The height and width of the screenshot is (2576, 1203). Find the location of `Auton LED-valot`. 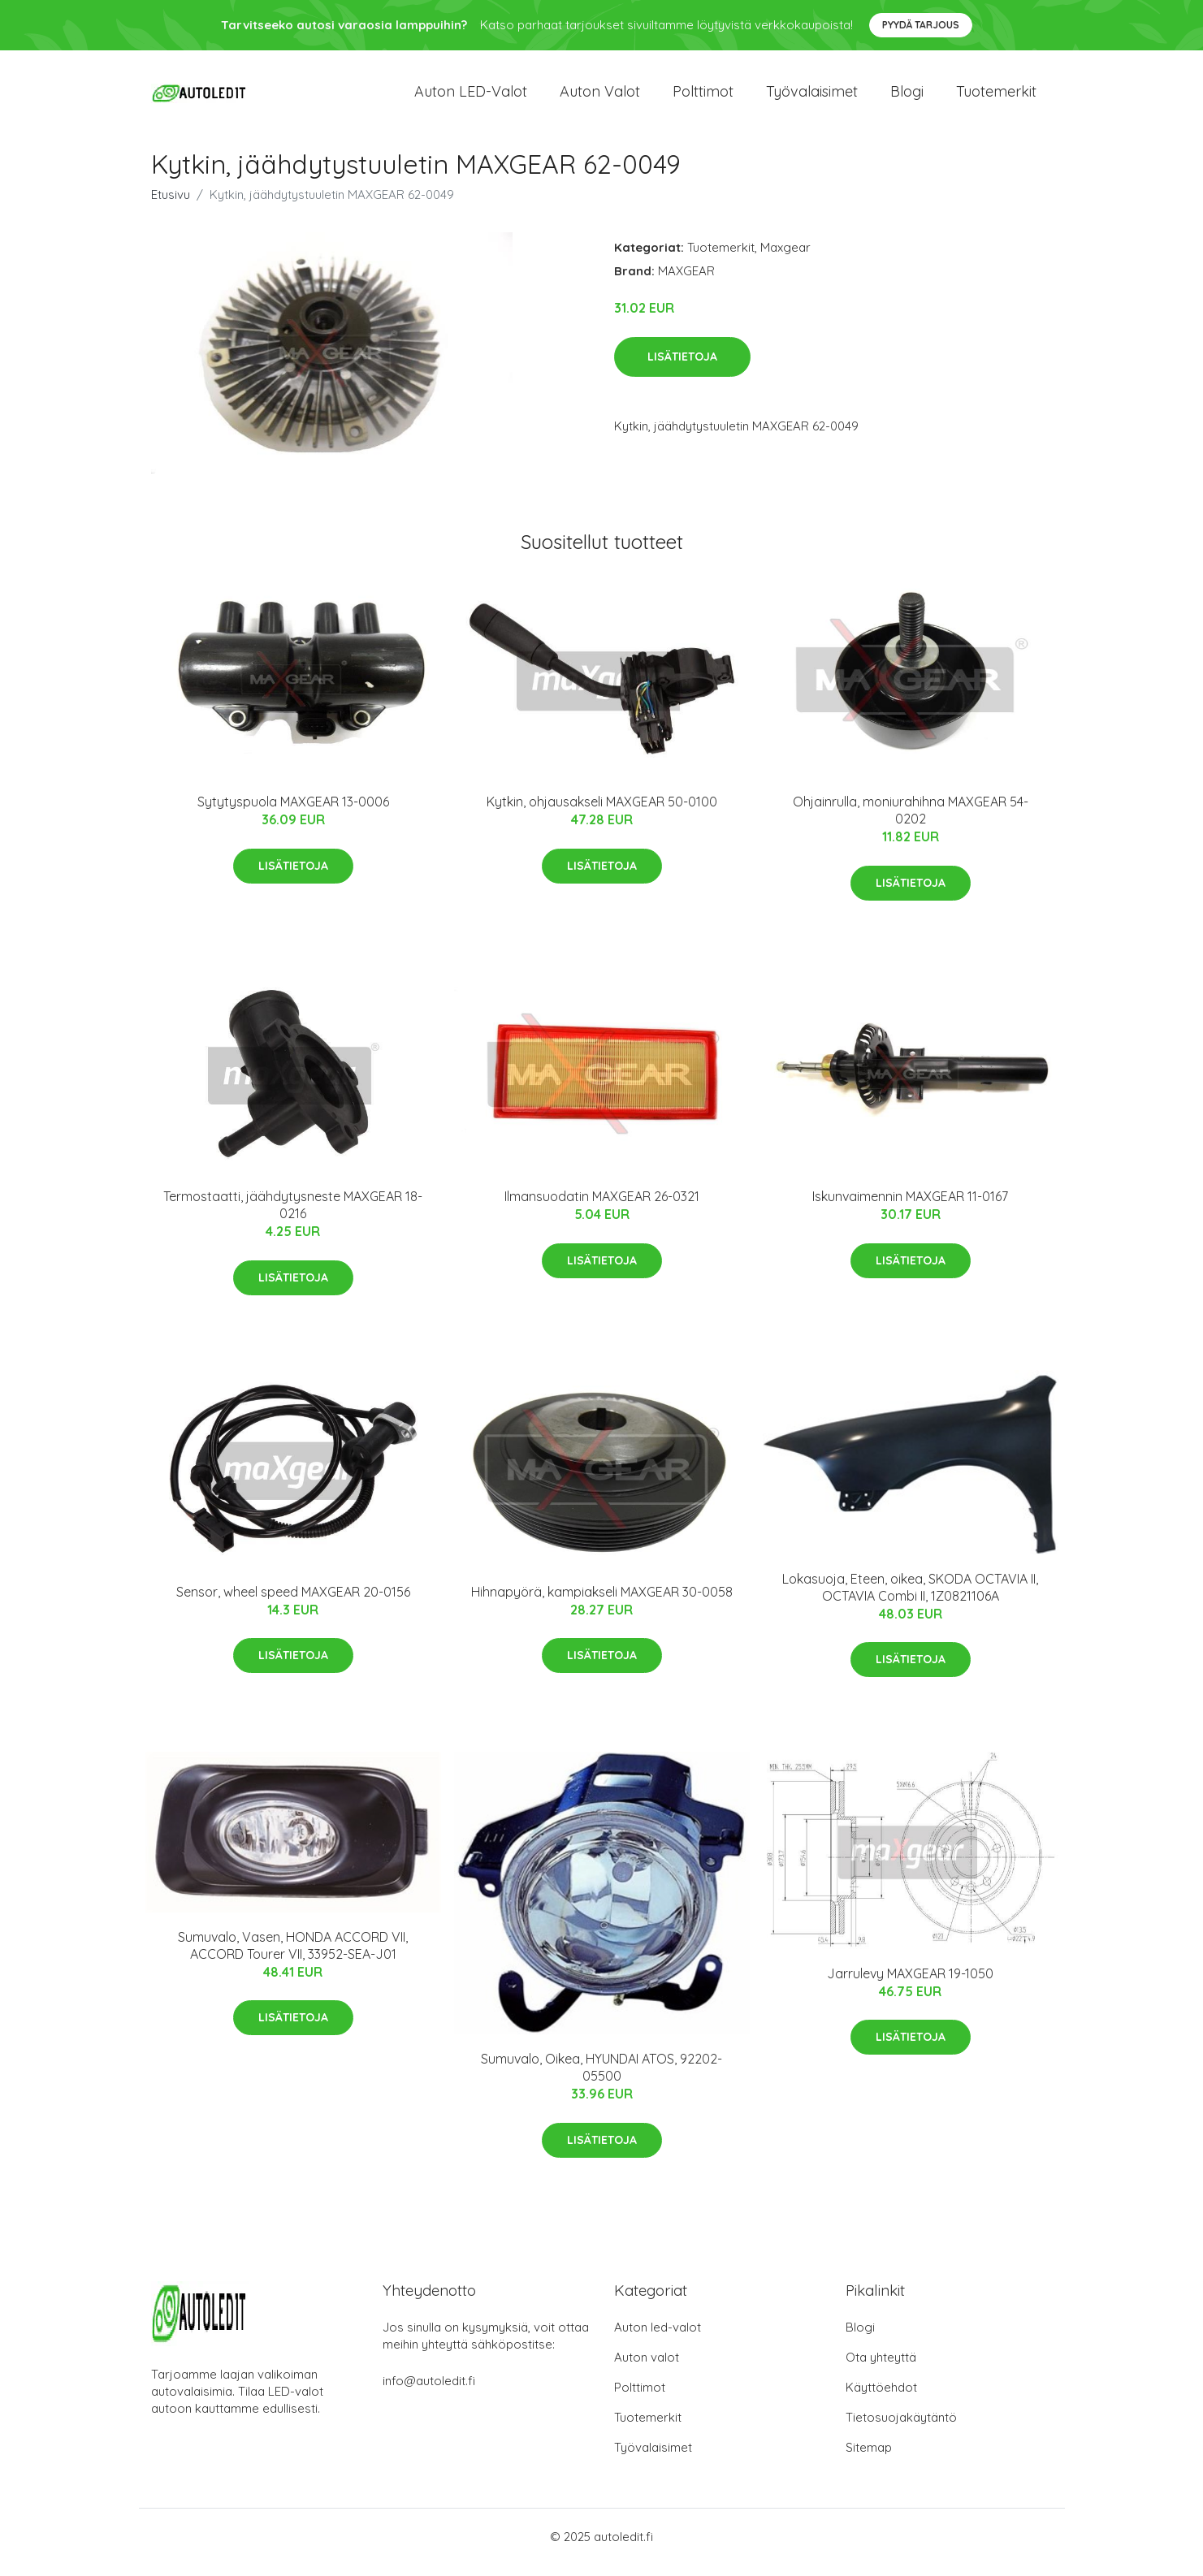

Auton LED-valot is located at coordinates (470, 97).